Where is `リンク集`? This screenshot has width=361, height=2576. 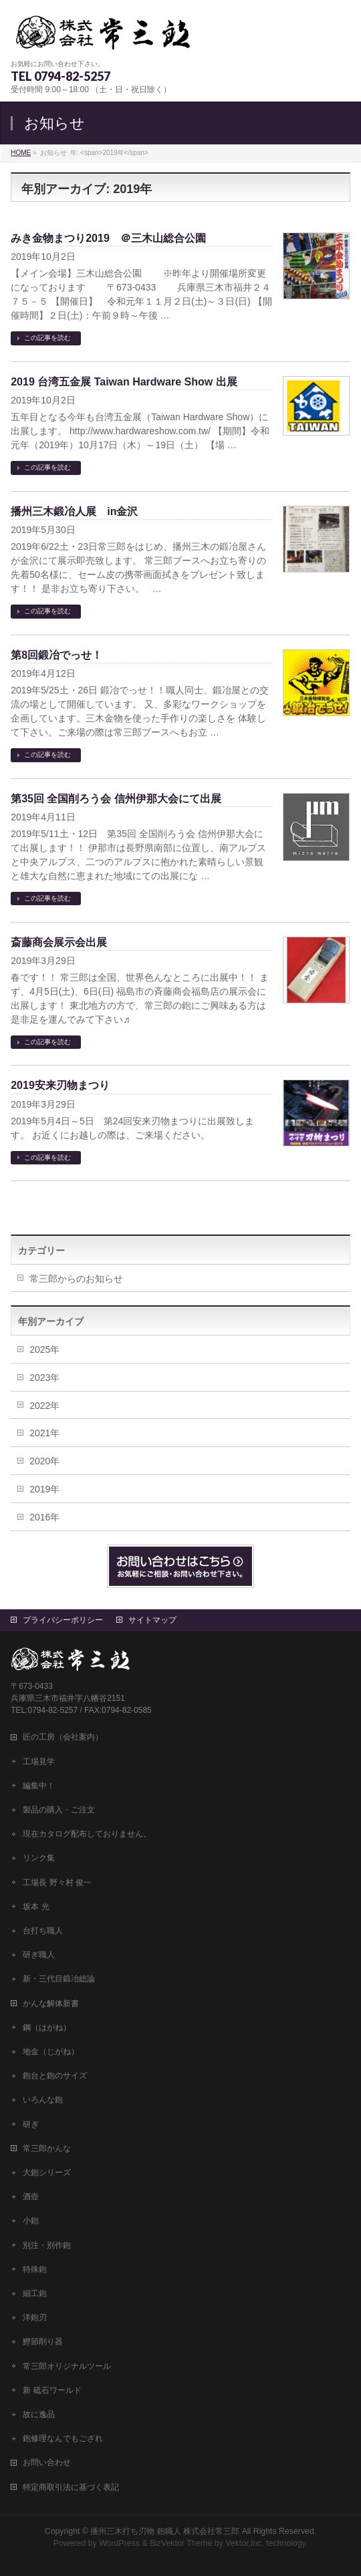 リンク集 is located at coordinates (39, 1858).